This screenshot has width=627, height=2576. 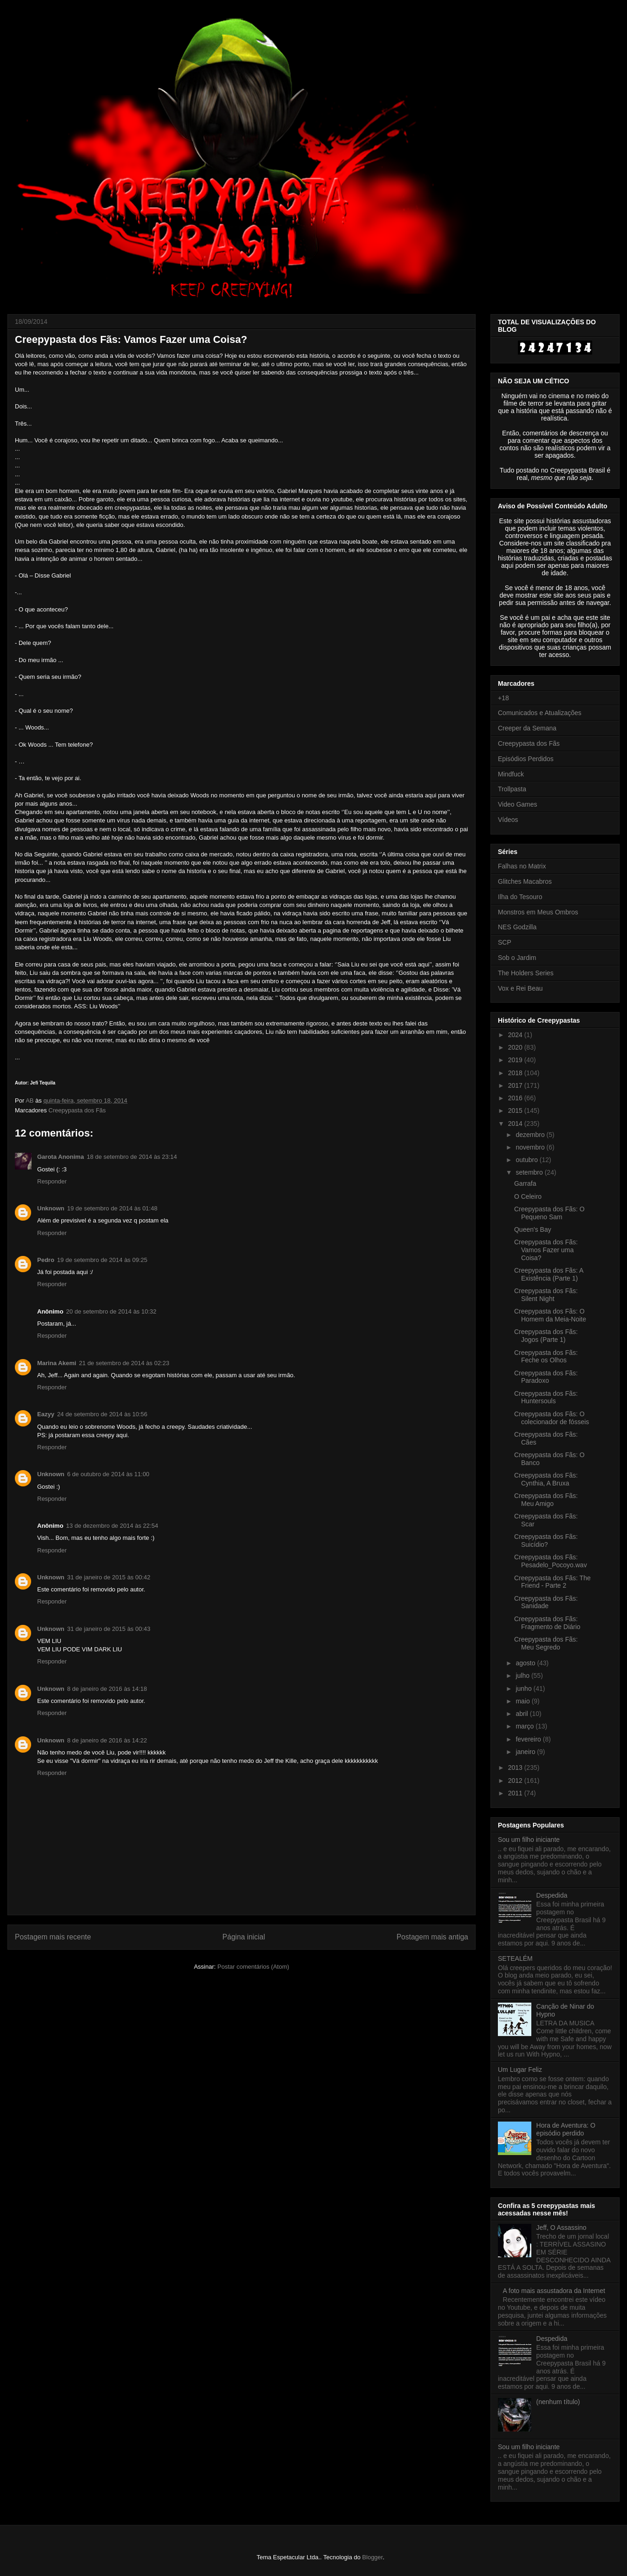 I want to click on 2011, so click(x=516, y=1793).